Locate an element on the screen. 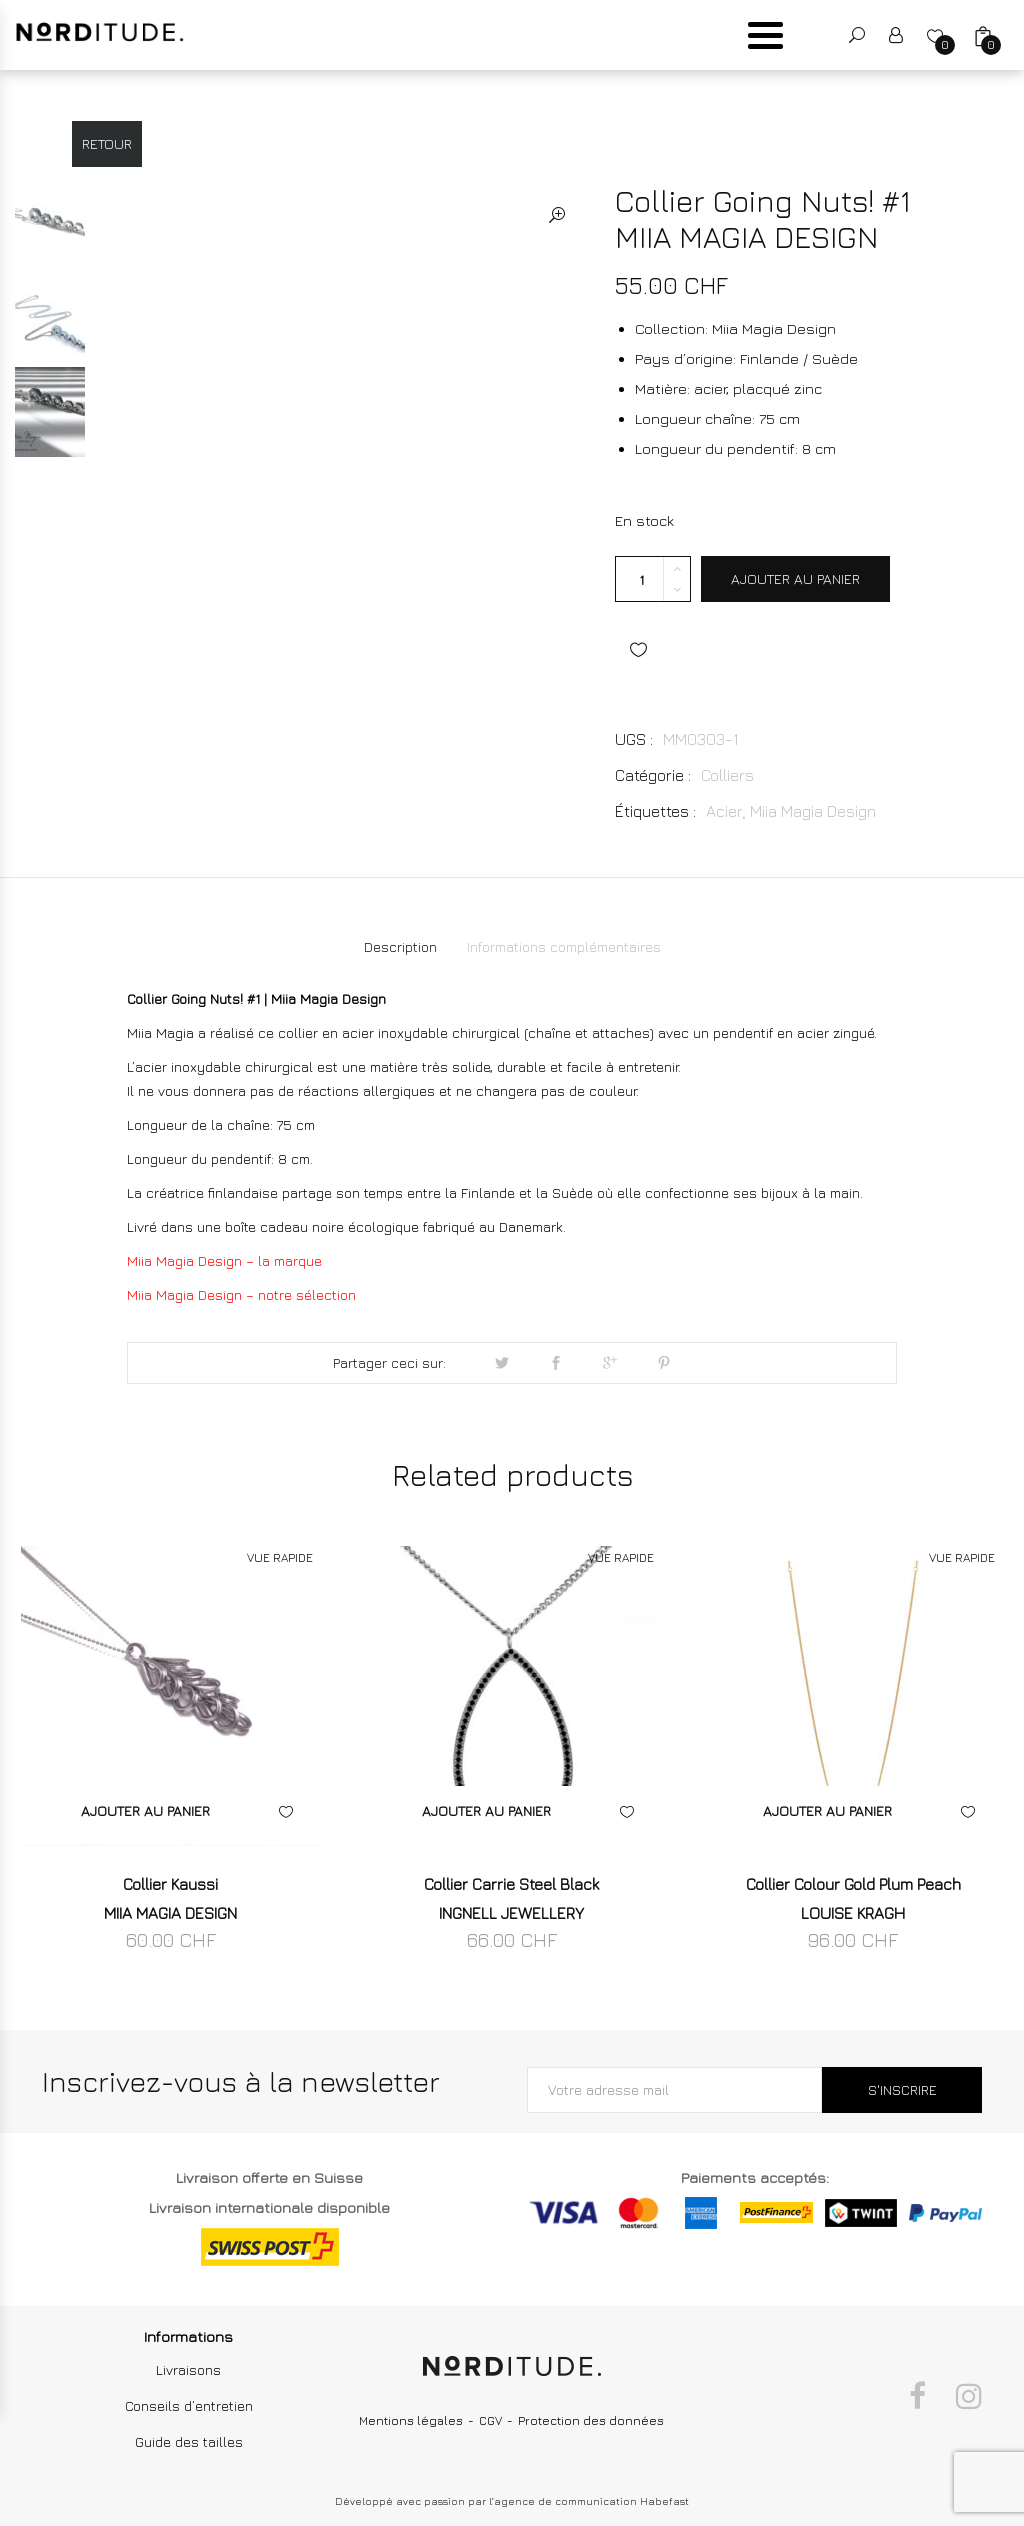 The width and height of the screenshot is (1024, 2526). Ajouter au panier [Ajouter “Collier Colour Gold Plum Peach LOUISE KRAGH” à votre panier] is located at coordinates (827, 1810).